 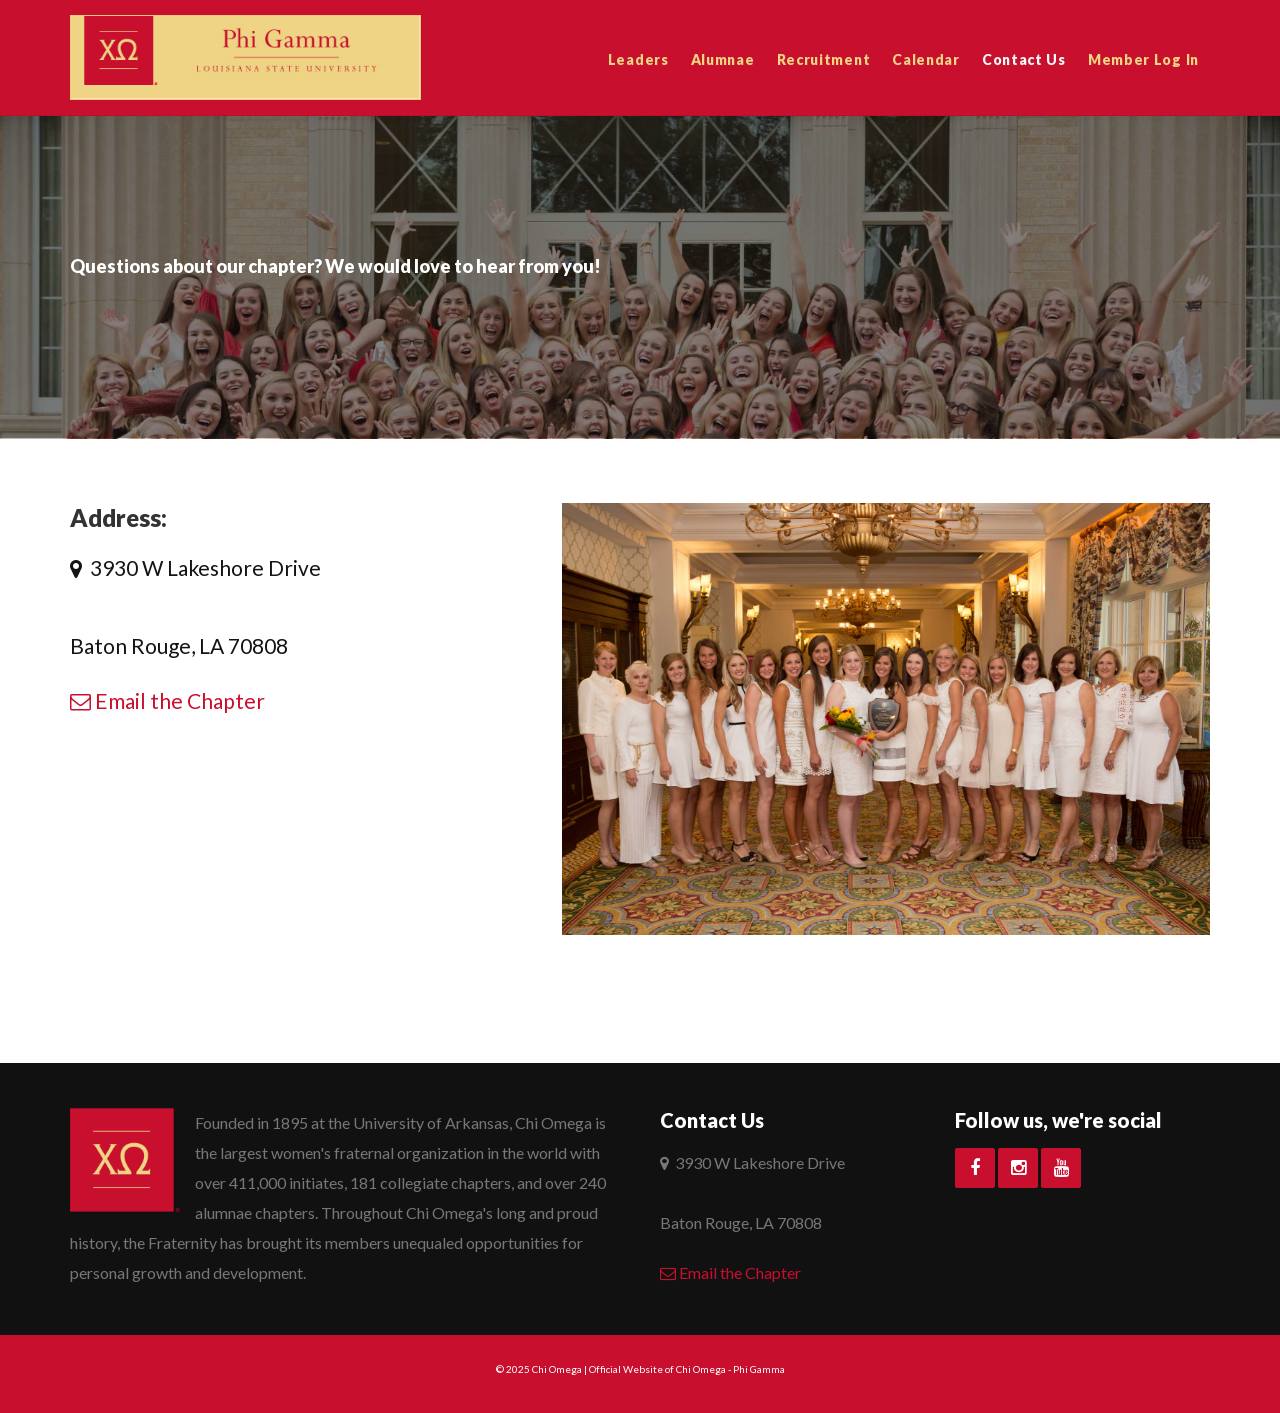 What do you see at coordinates (1143, 59) in the screenshot?
I see `Member Log In` at bounding box center [1143, 59].